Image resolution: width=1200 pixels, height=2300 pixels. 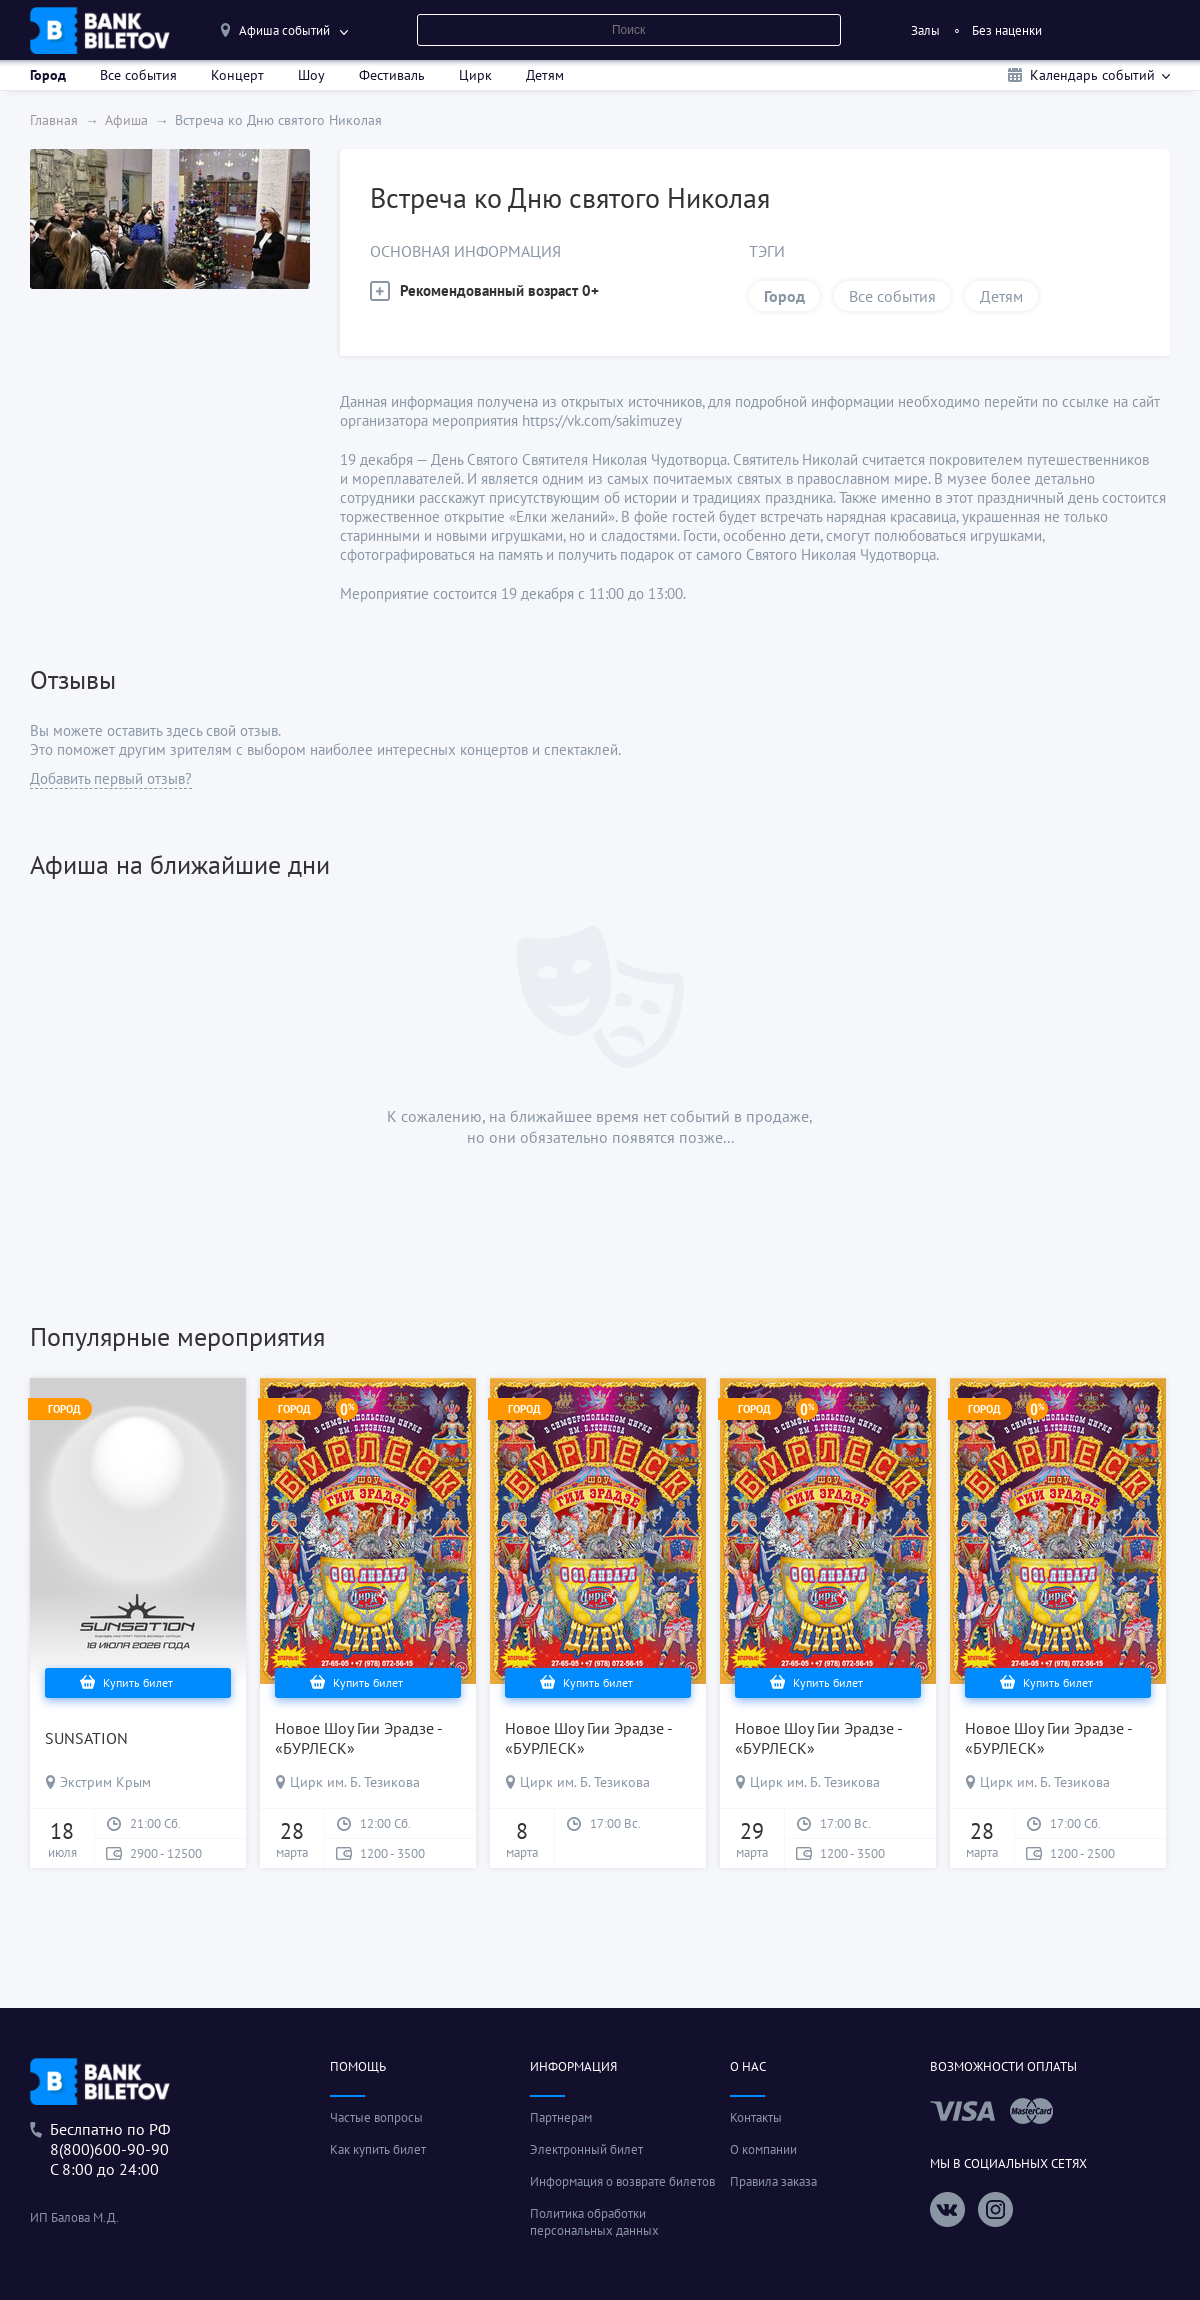 I want to click on Электронный билет, so click(x=586, y=2149).